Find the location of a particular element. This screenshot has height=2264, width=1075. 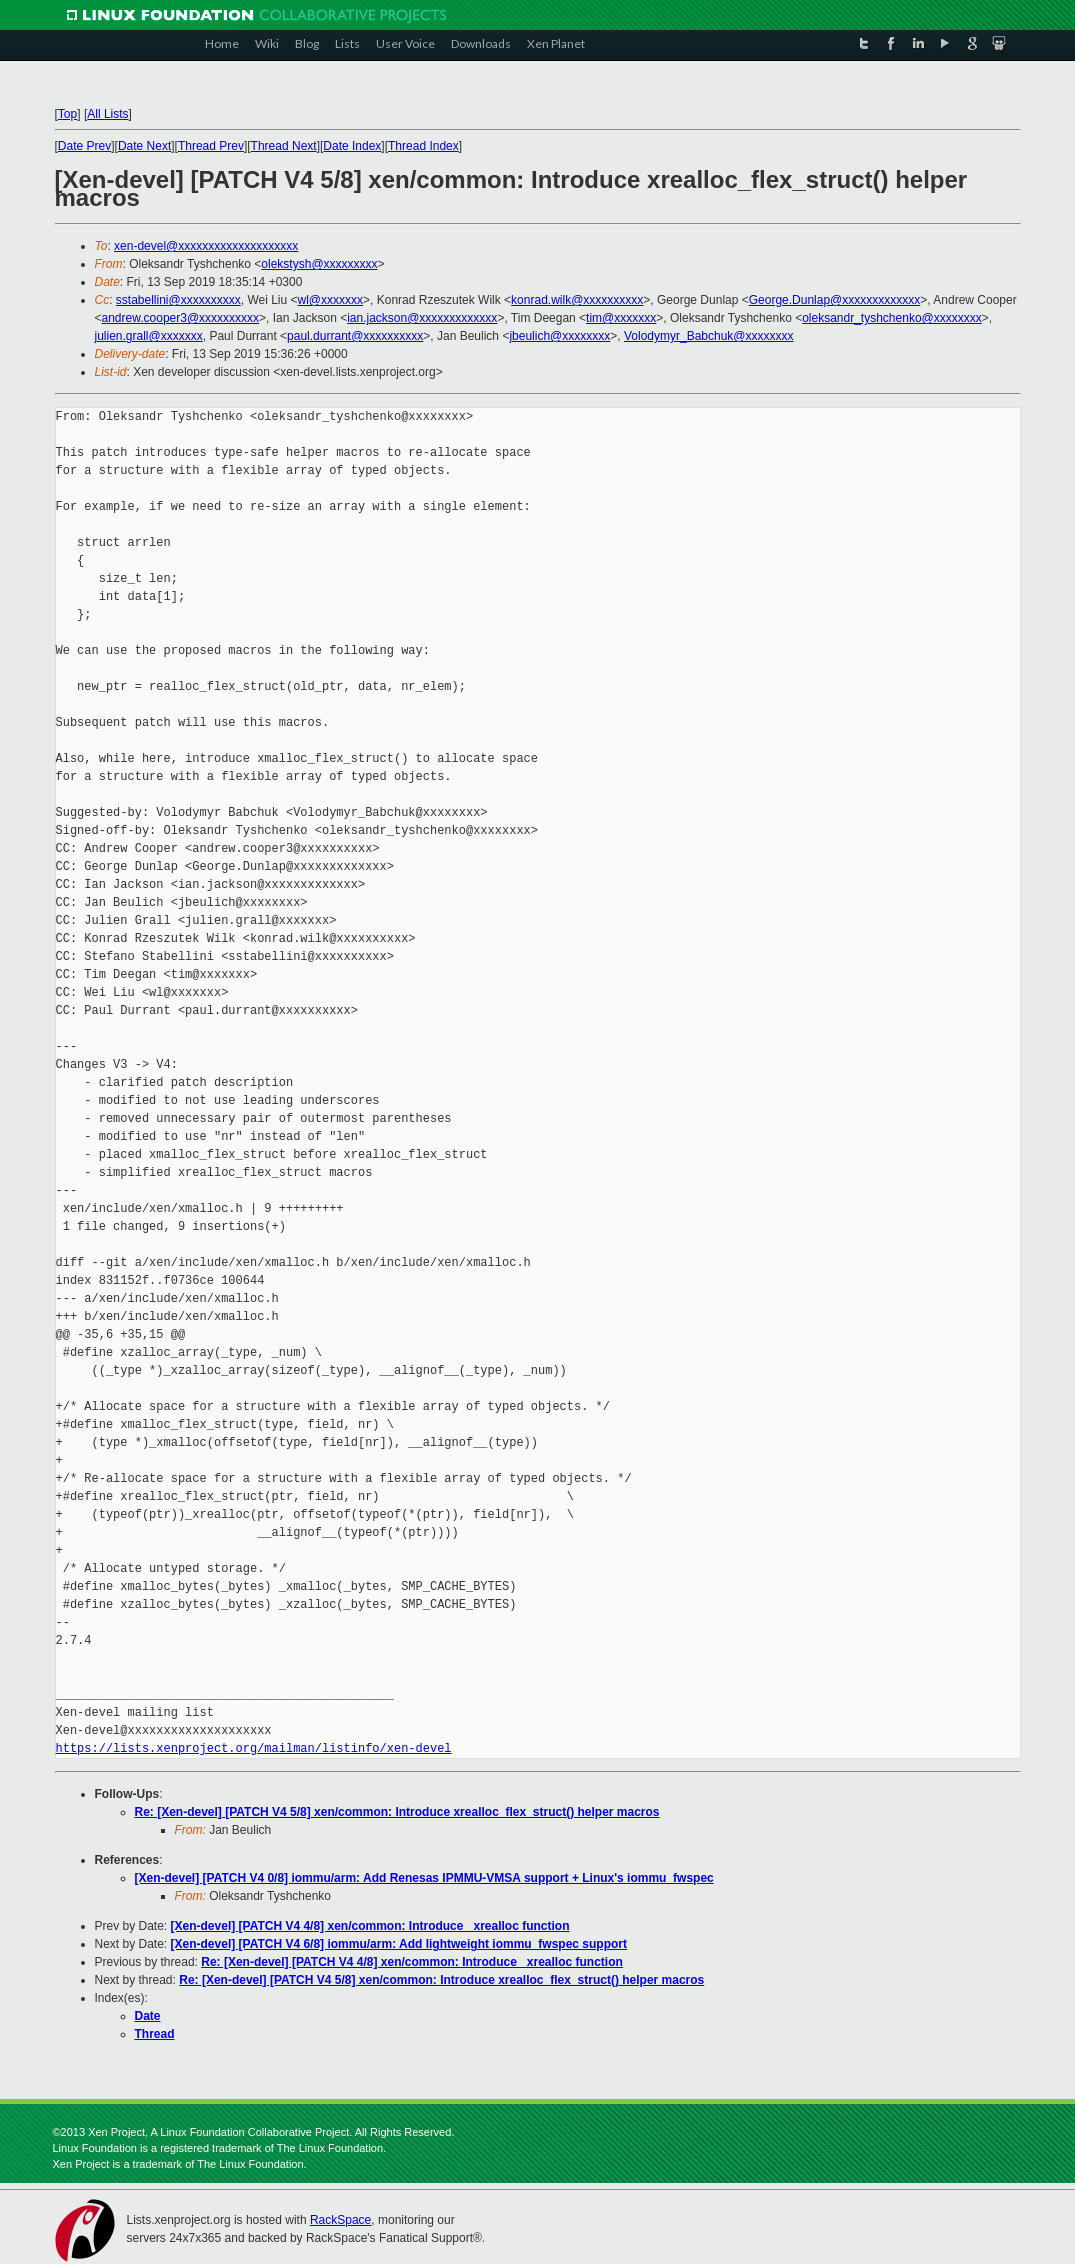

All Lists is located at coordinates (107, 114).